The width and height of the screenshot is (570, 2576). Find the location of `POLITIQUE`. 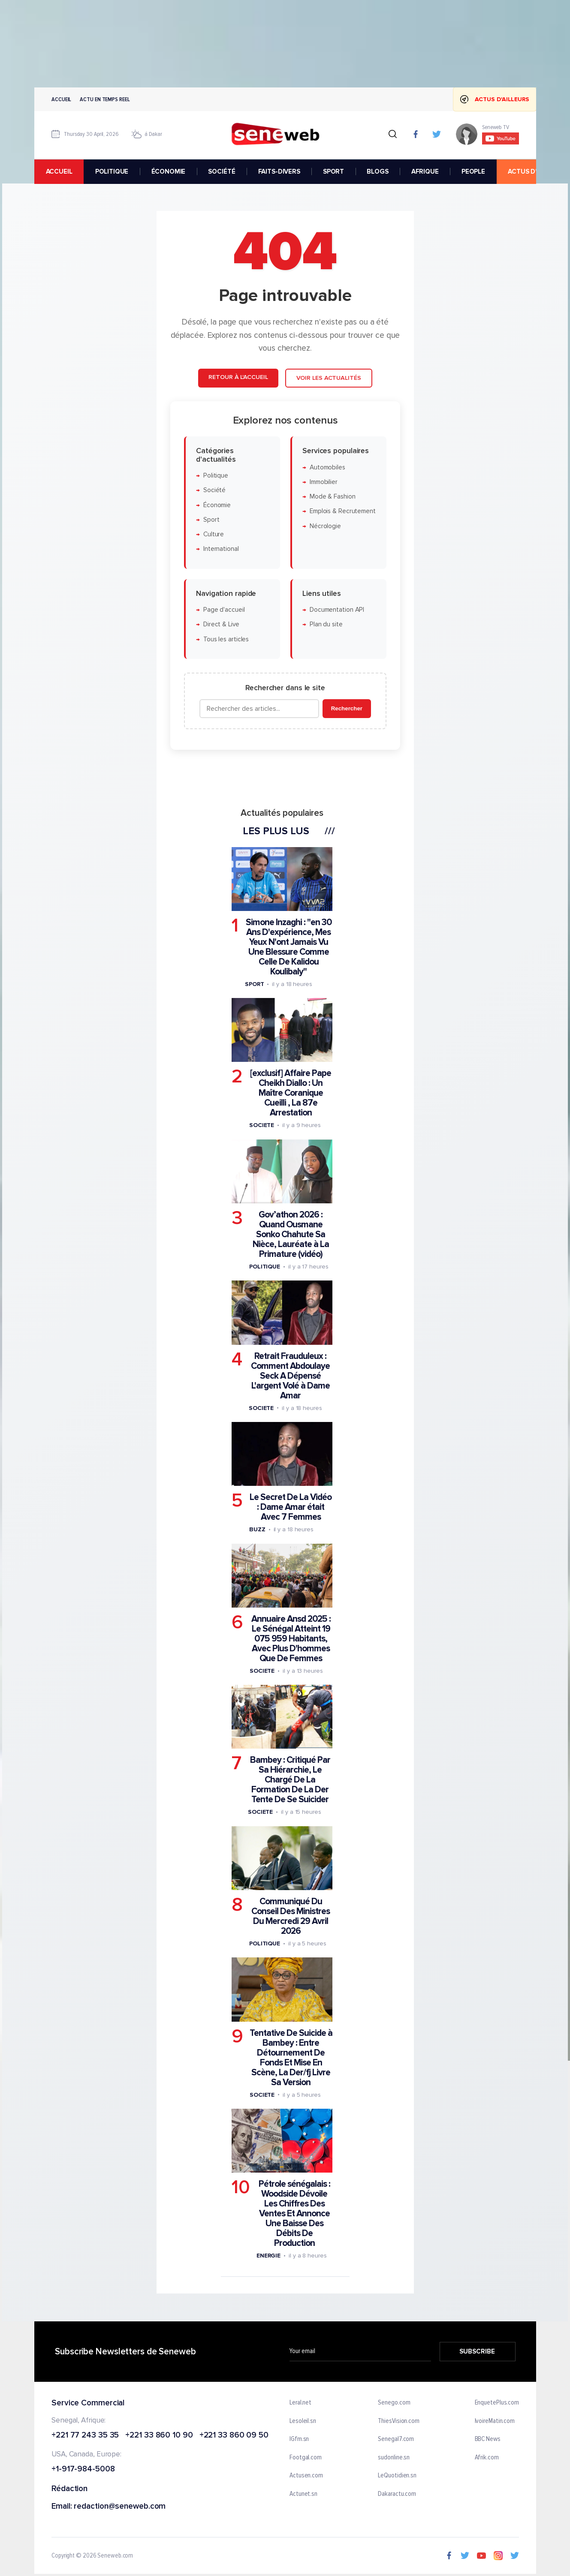

POLITIQUE is located at coordinates (111, 171).